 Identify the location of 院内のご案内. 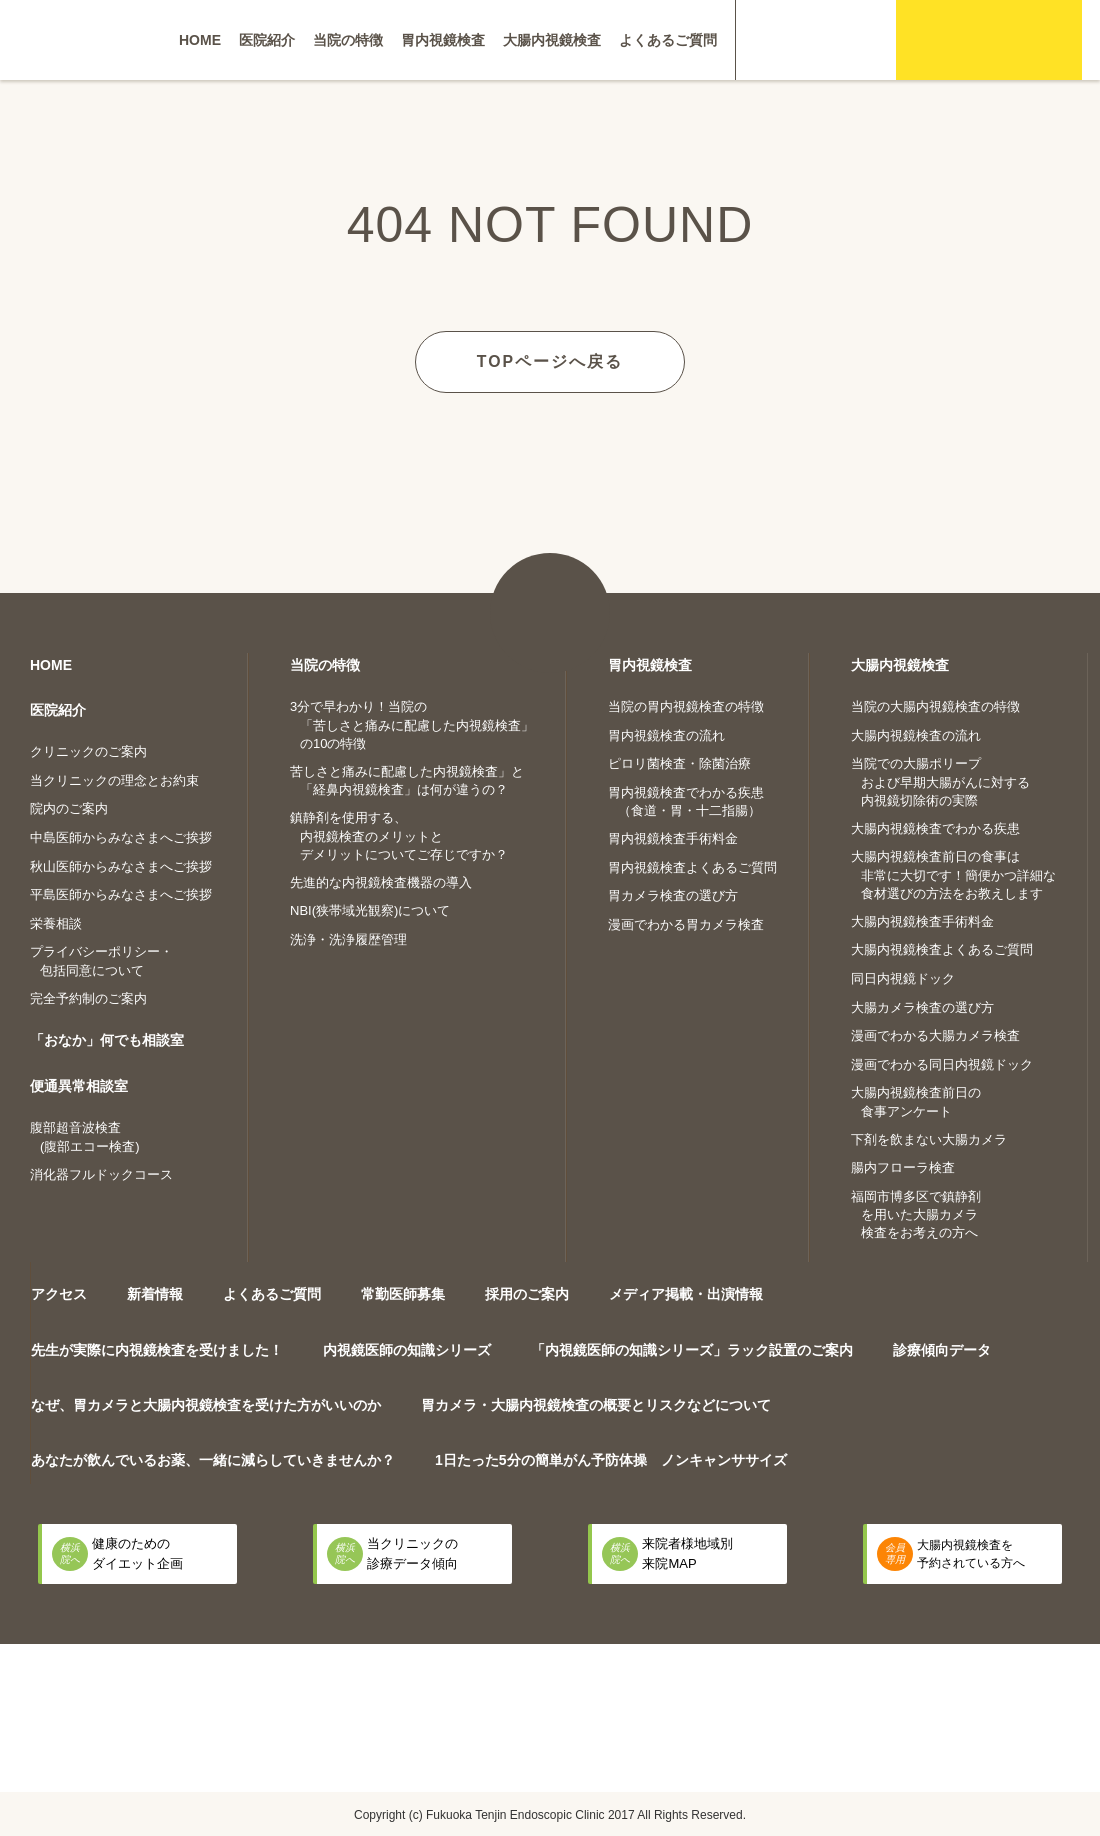
(69, 808).